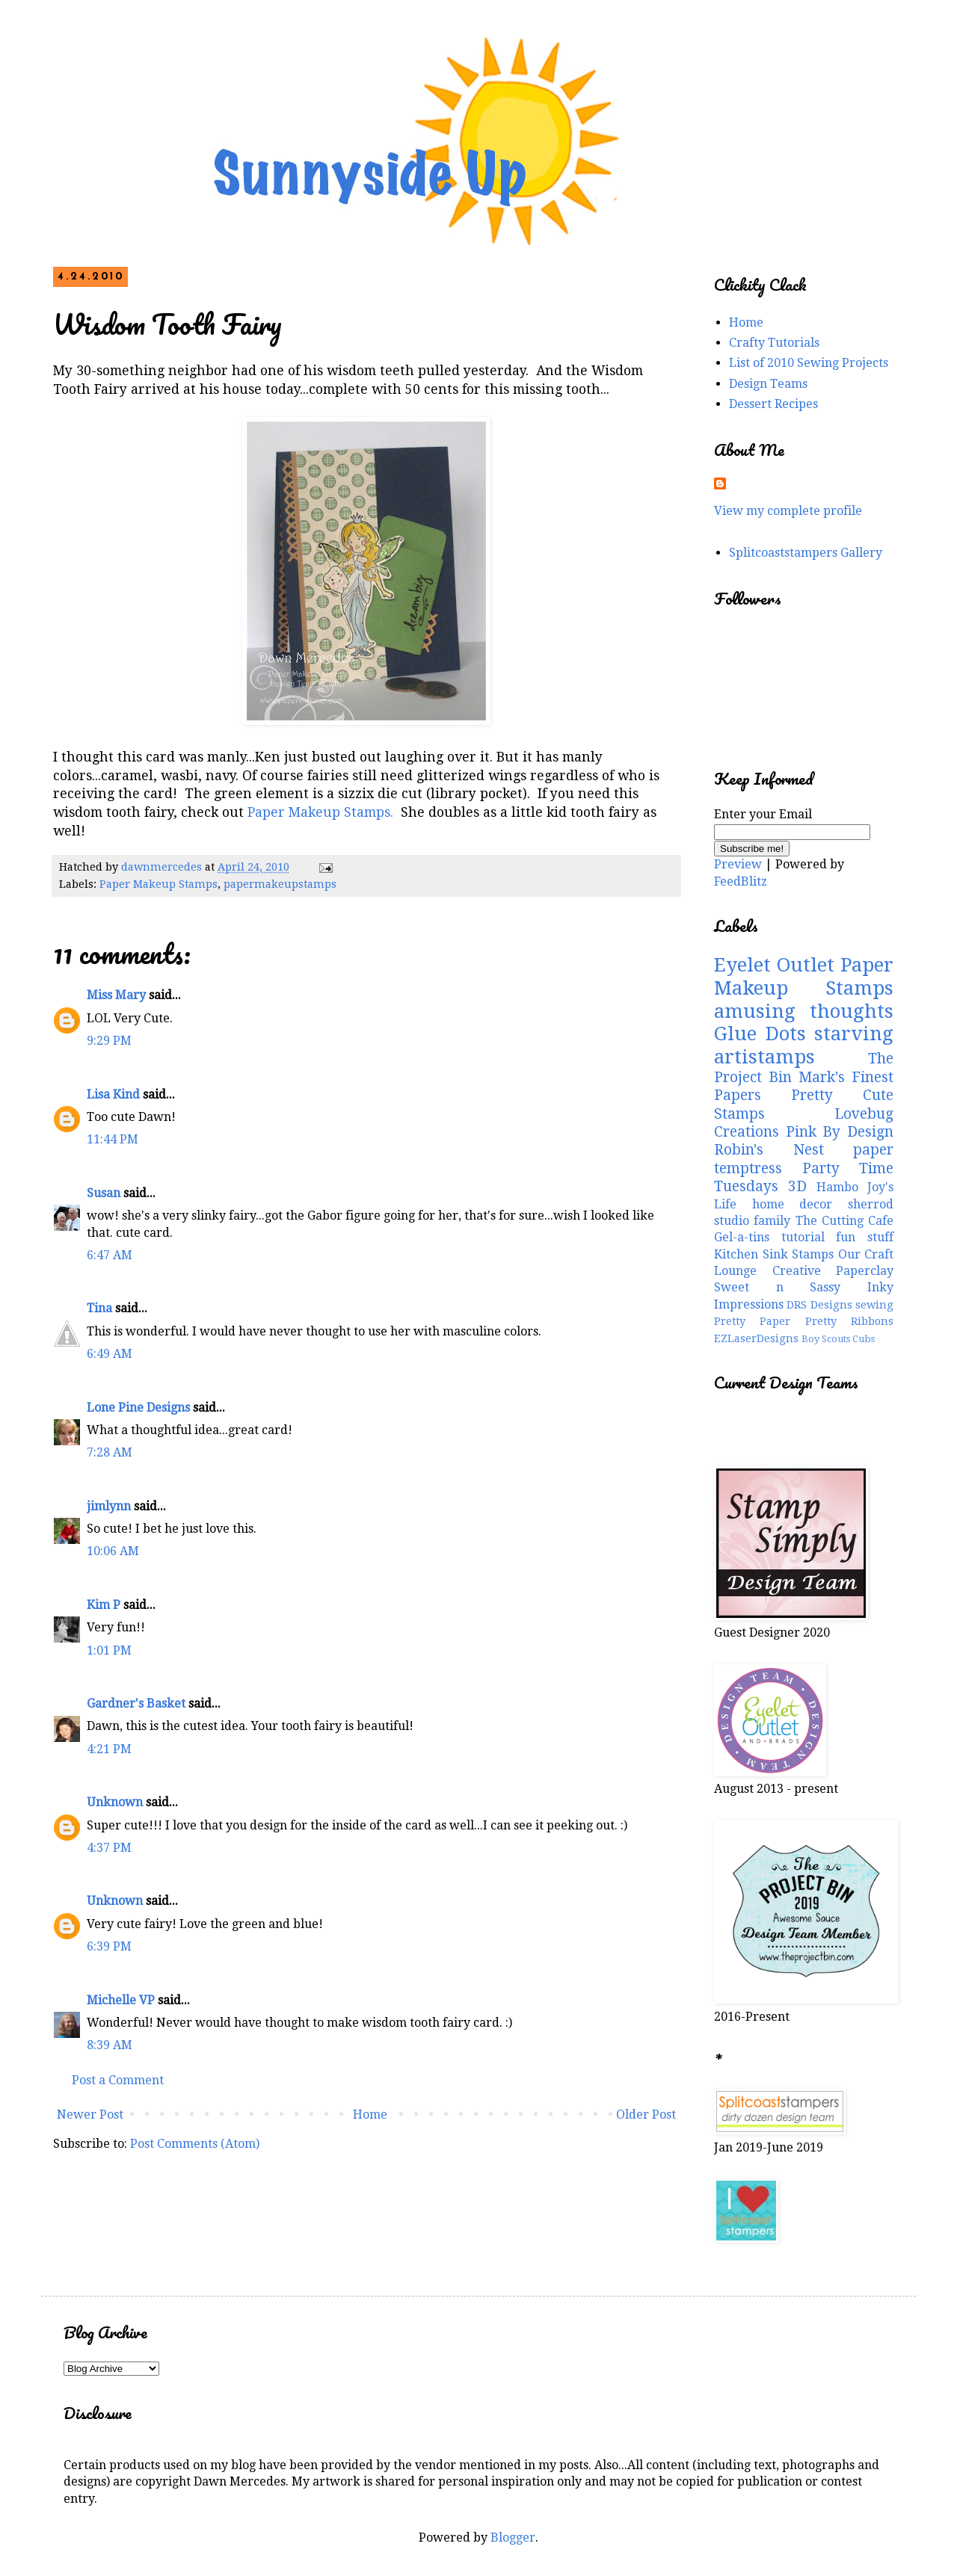 The width and height of the screenshot is (957, 2576). I want to click on papermakeupstamps, so click(280, 884).